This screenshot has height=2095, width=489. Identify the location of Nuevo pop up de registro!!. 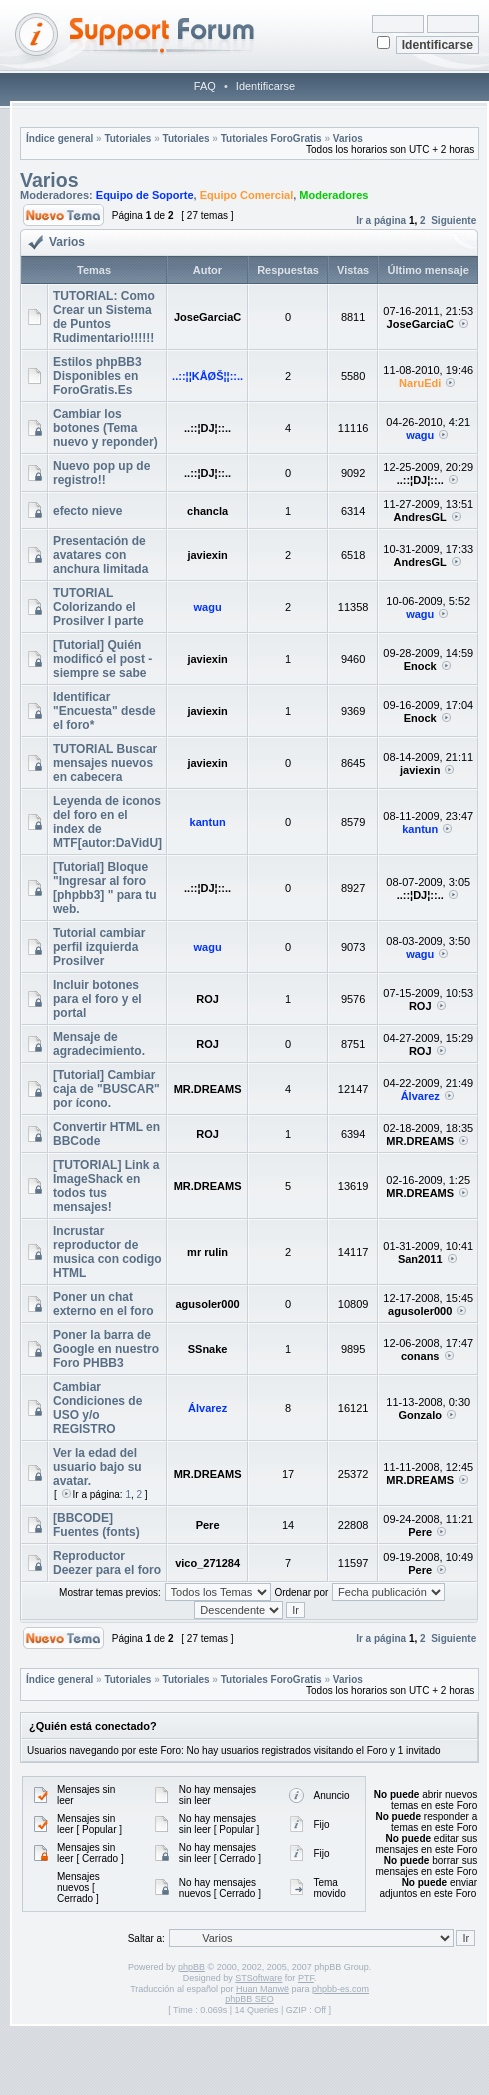
(101, 473).